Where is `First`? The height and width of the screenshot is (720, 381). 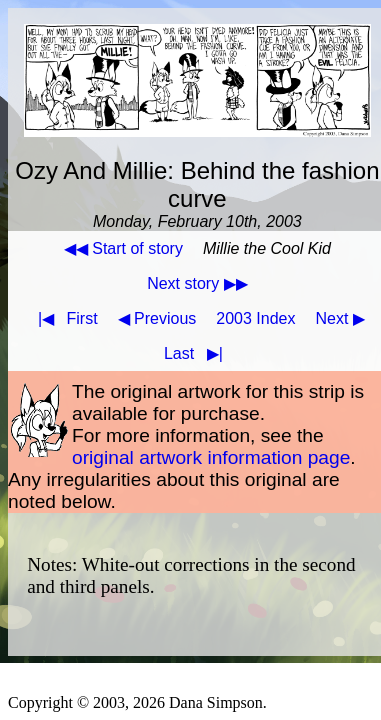 First is located at coordinates (64, 318).